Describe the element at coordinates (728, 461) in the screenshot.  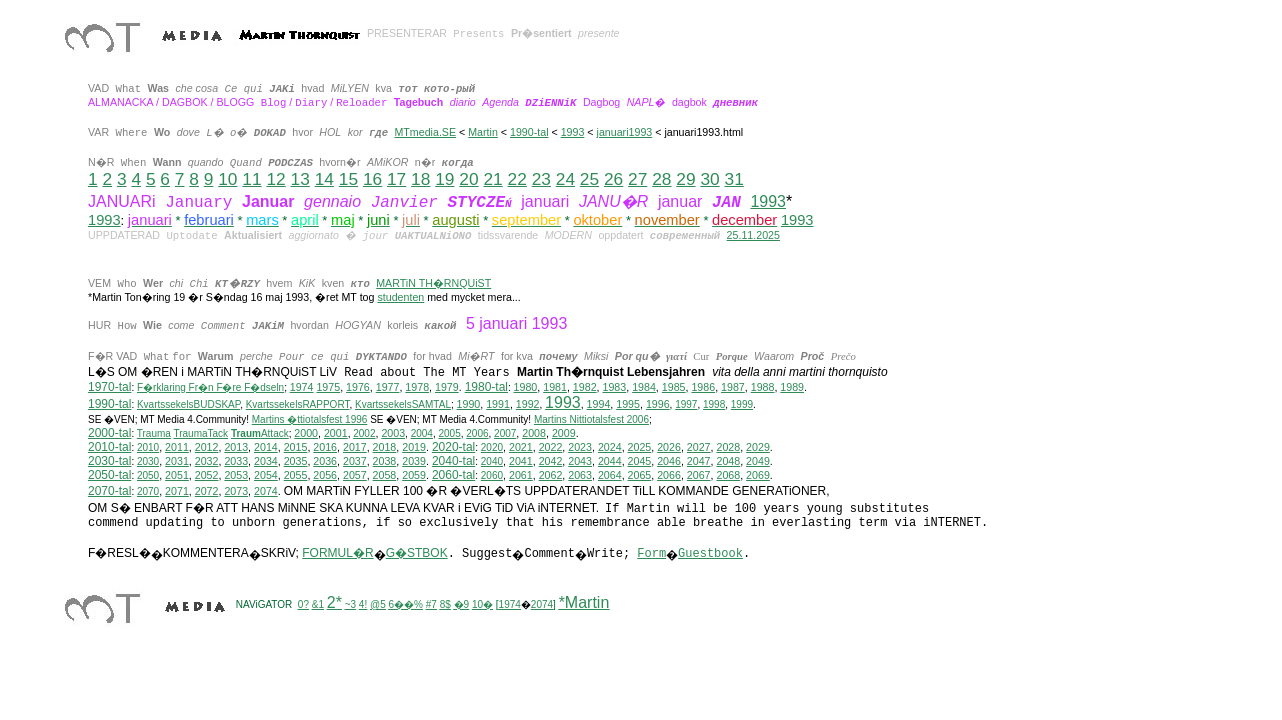
I see `2048` at that location.